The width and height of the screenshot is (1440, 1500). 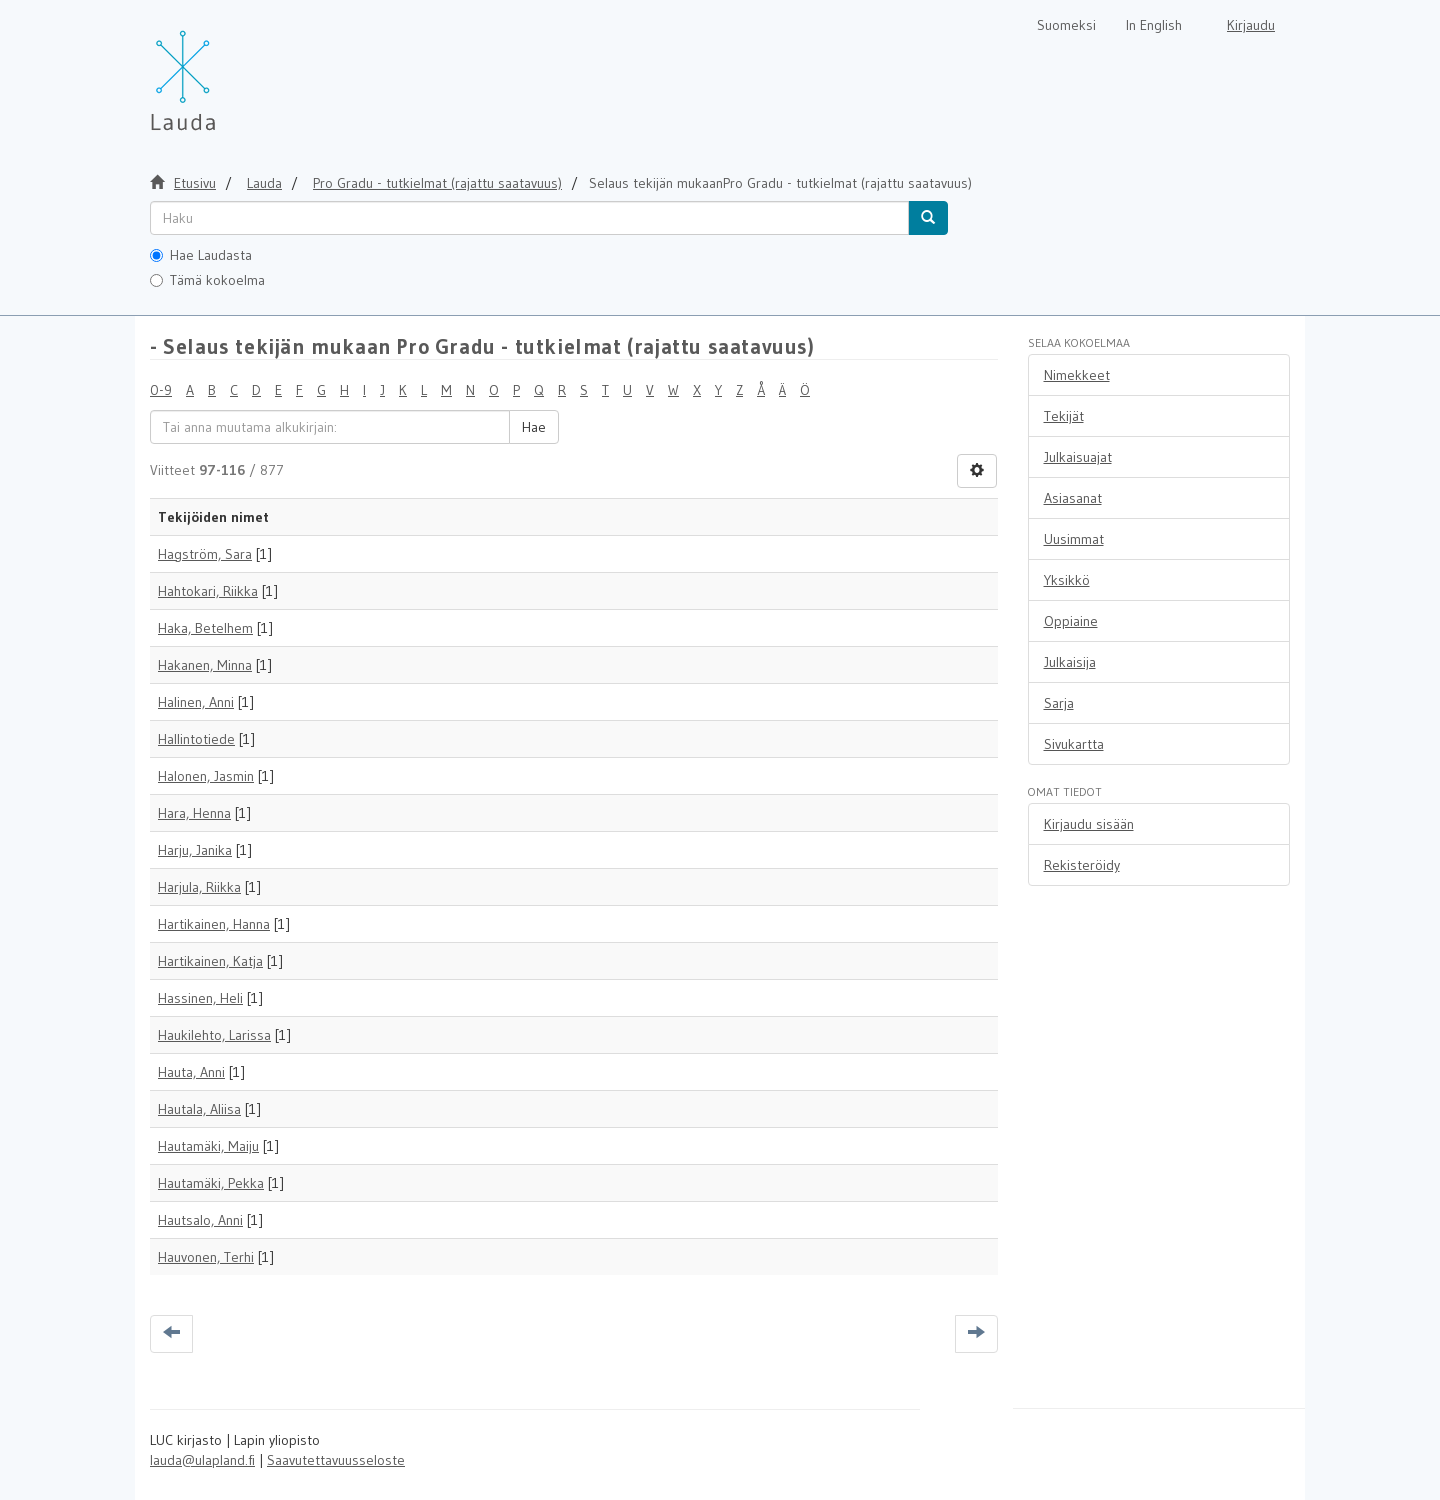 I want to click on Haka, Betelhem, so click(x=205, y=628).